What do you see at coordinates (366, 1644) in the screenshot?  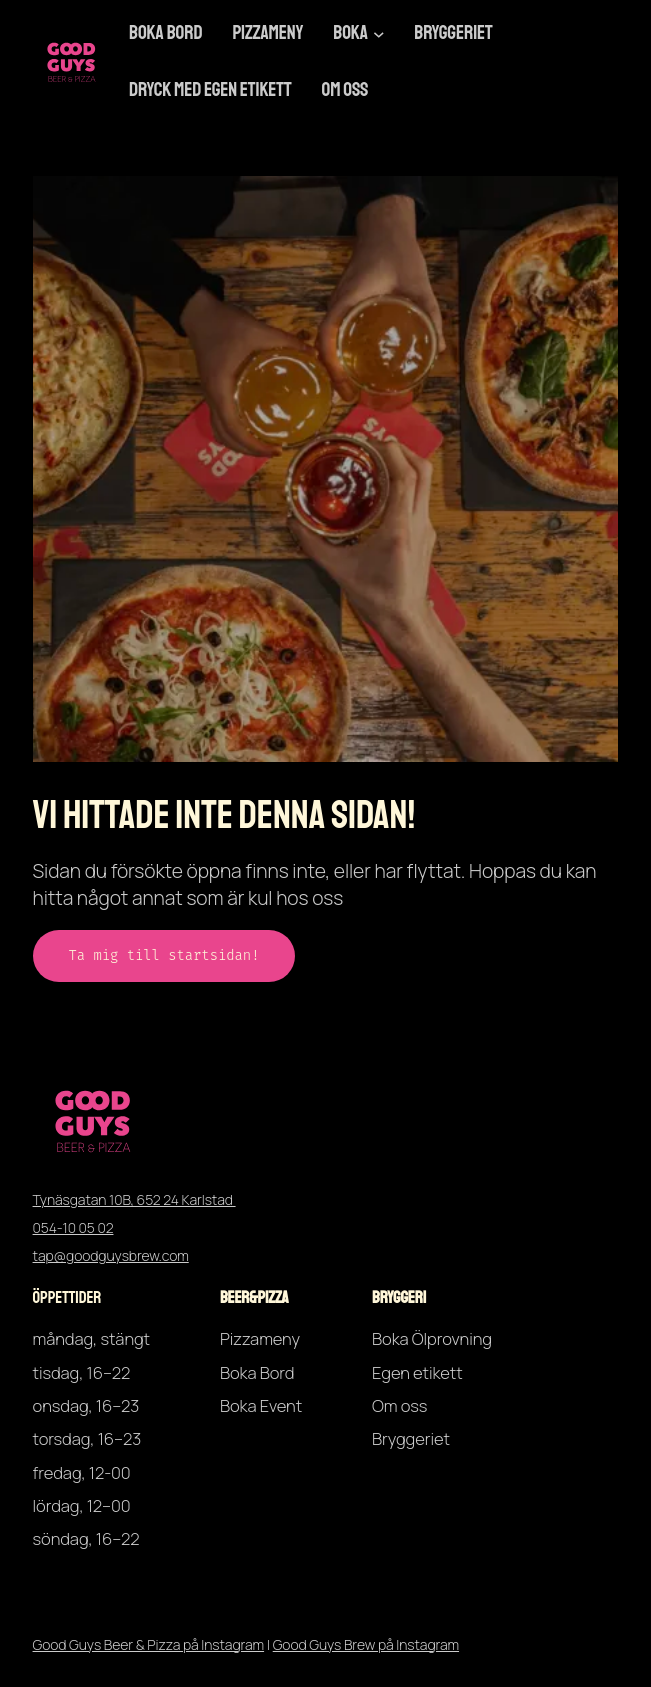 I see `Good Guys Brew på Instagram` at bounding box center [366, 1644].